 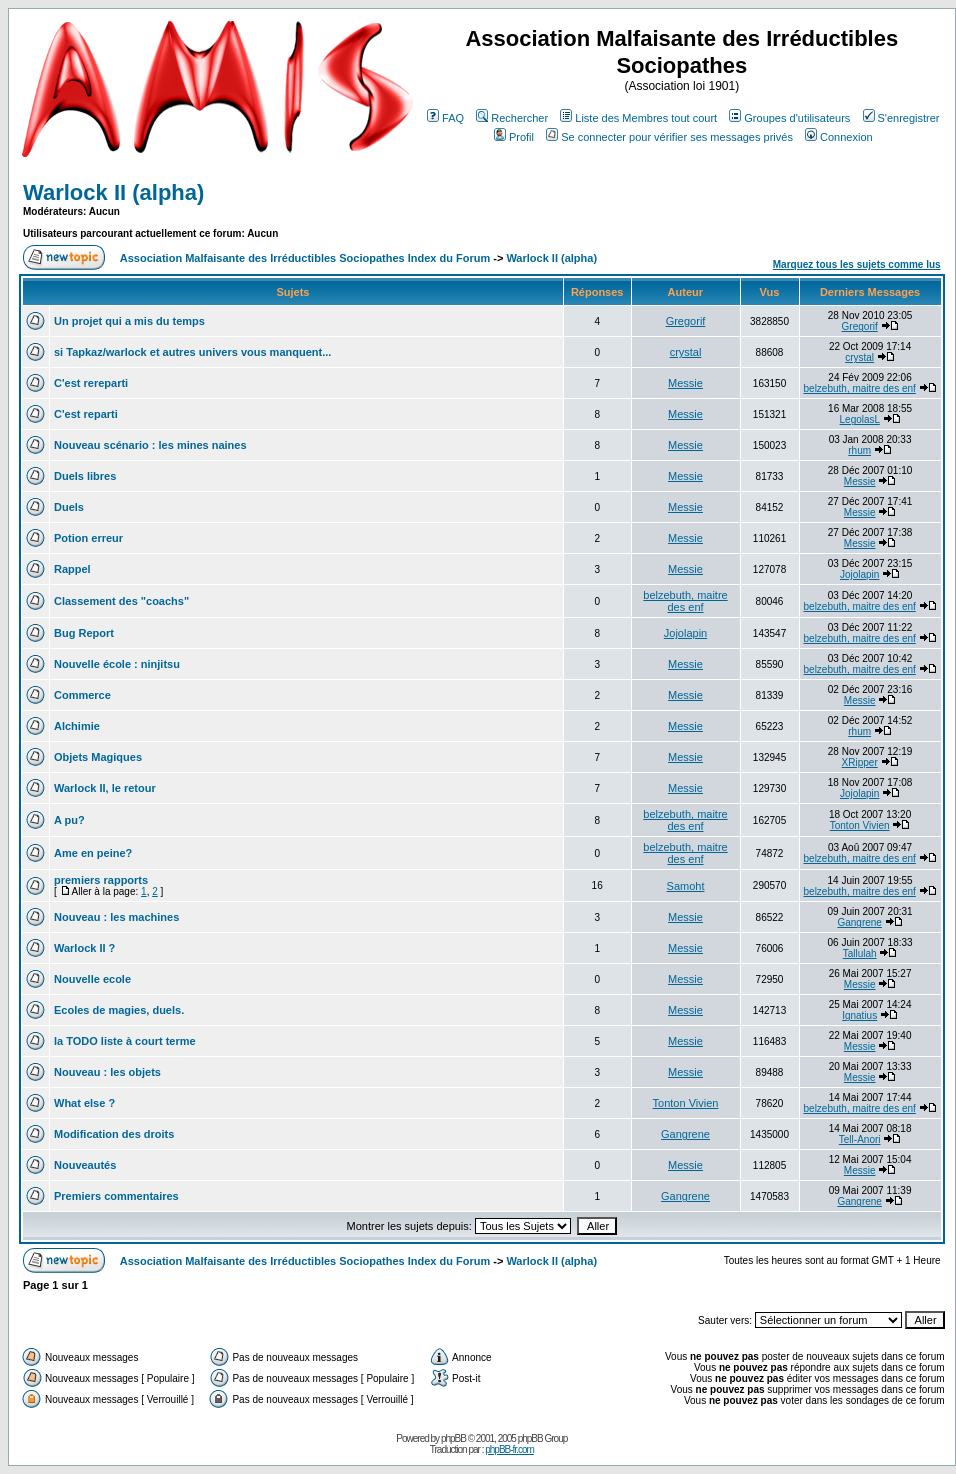 I want to click on Se connecter pour vérifier ses messages privés, so click(x=669, y=137).